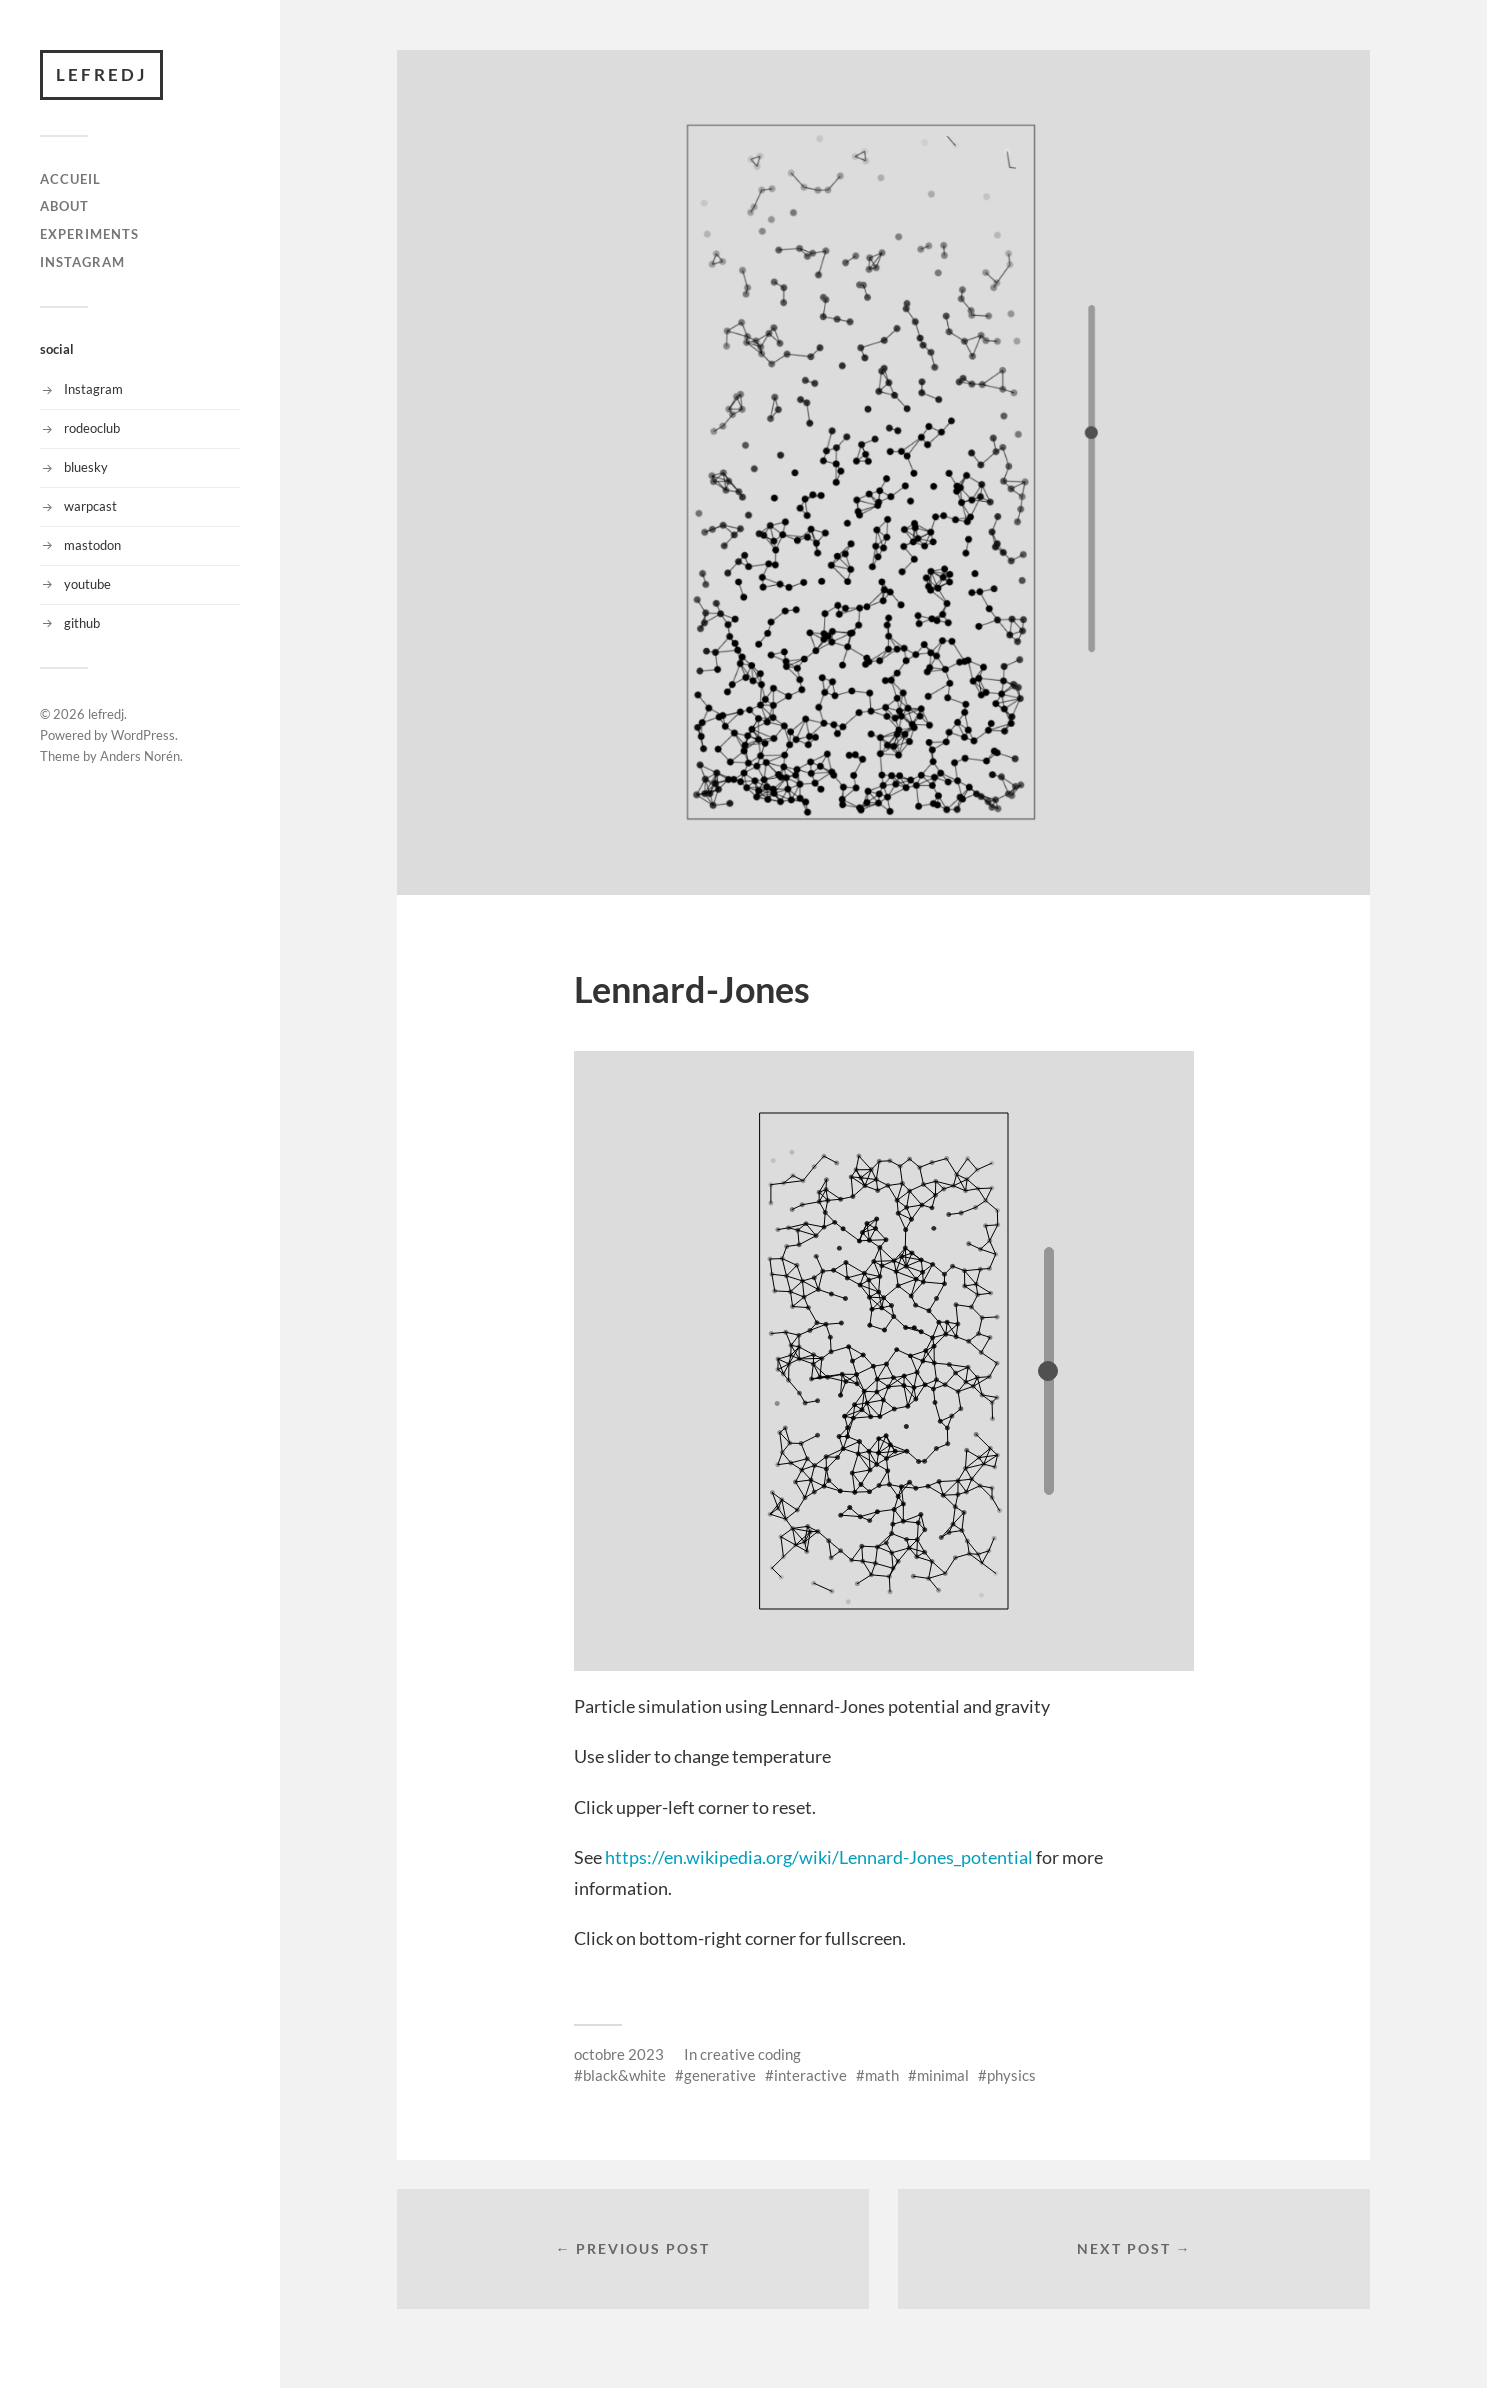  What do you see at coordinates (87, 584) in the screenshot?
I see `youtube` at bounding box center [87, 584].